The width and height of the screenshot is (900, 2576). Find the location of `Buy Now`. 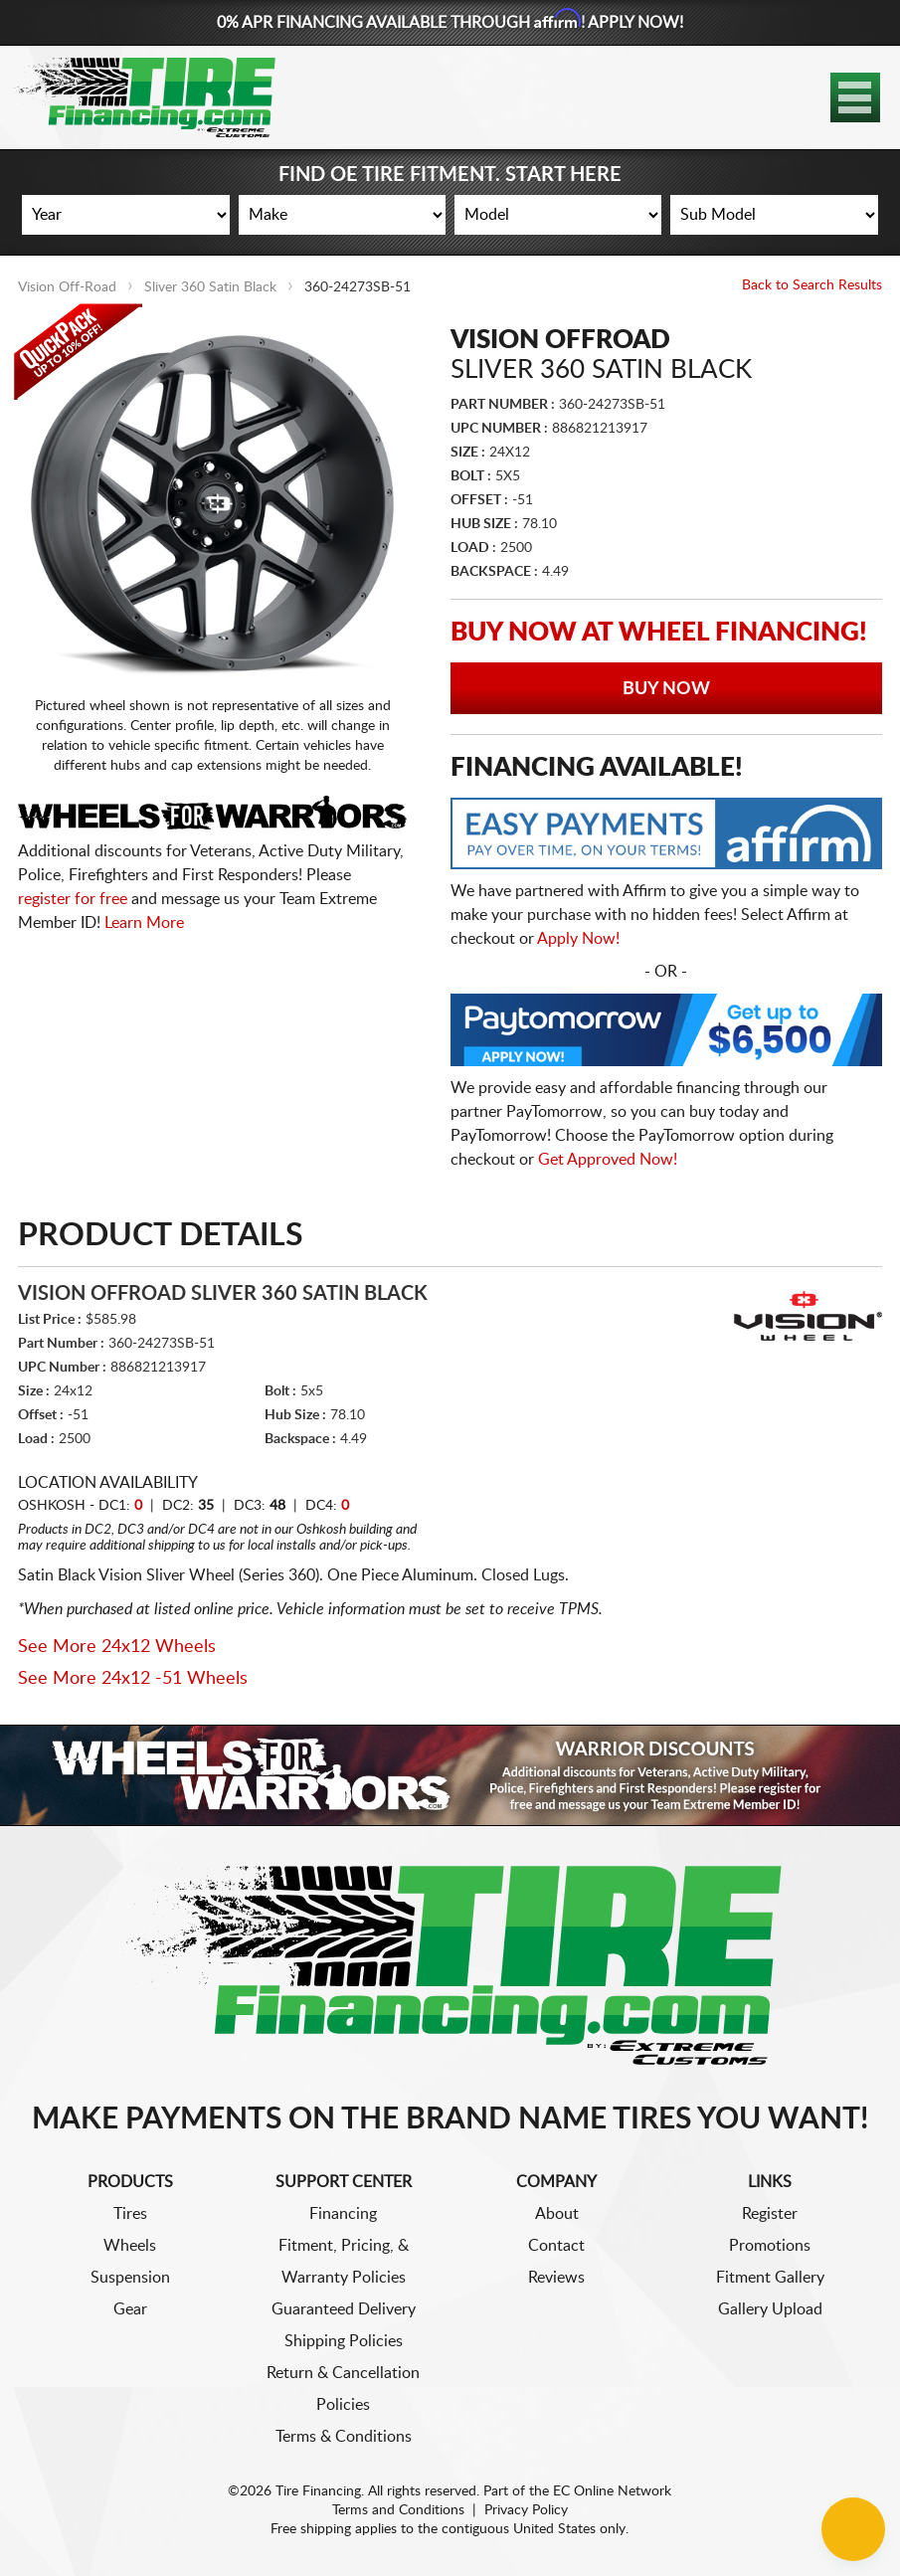

Buy Now is located at coordinates (666, 689).